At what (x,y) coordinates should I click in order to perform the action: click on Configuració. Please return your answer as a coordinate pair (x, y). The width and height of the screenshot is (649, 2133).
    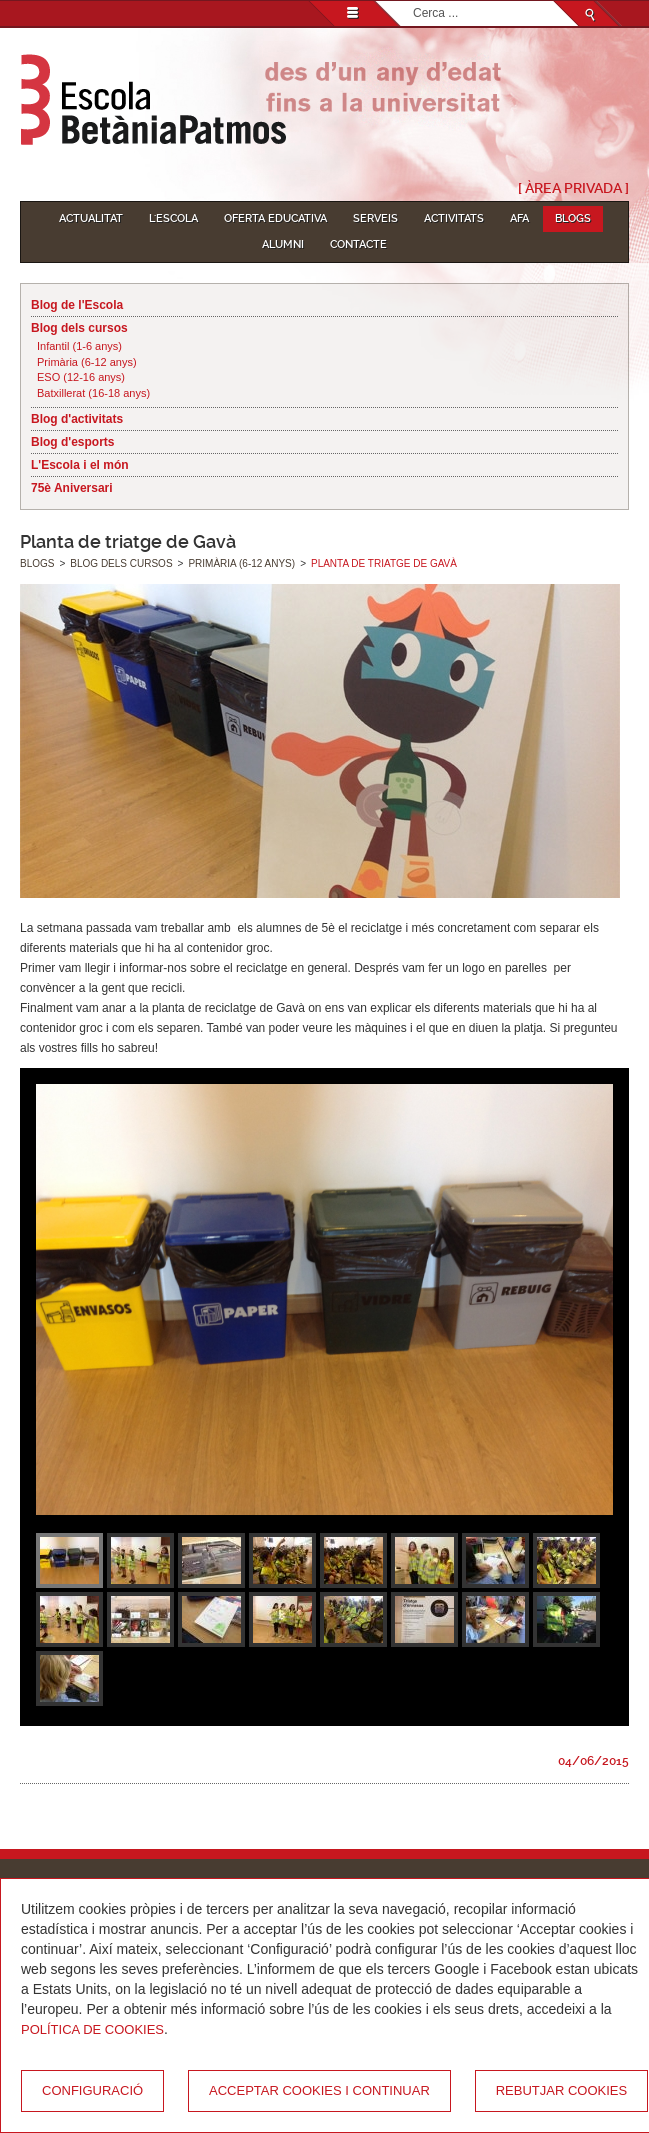
    Looking at the image, I should click on (92, 2090).